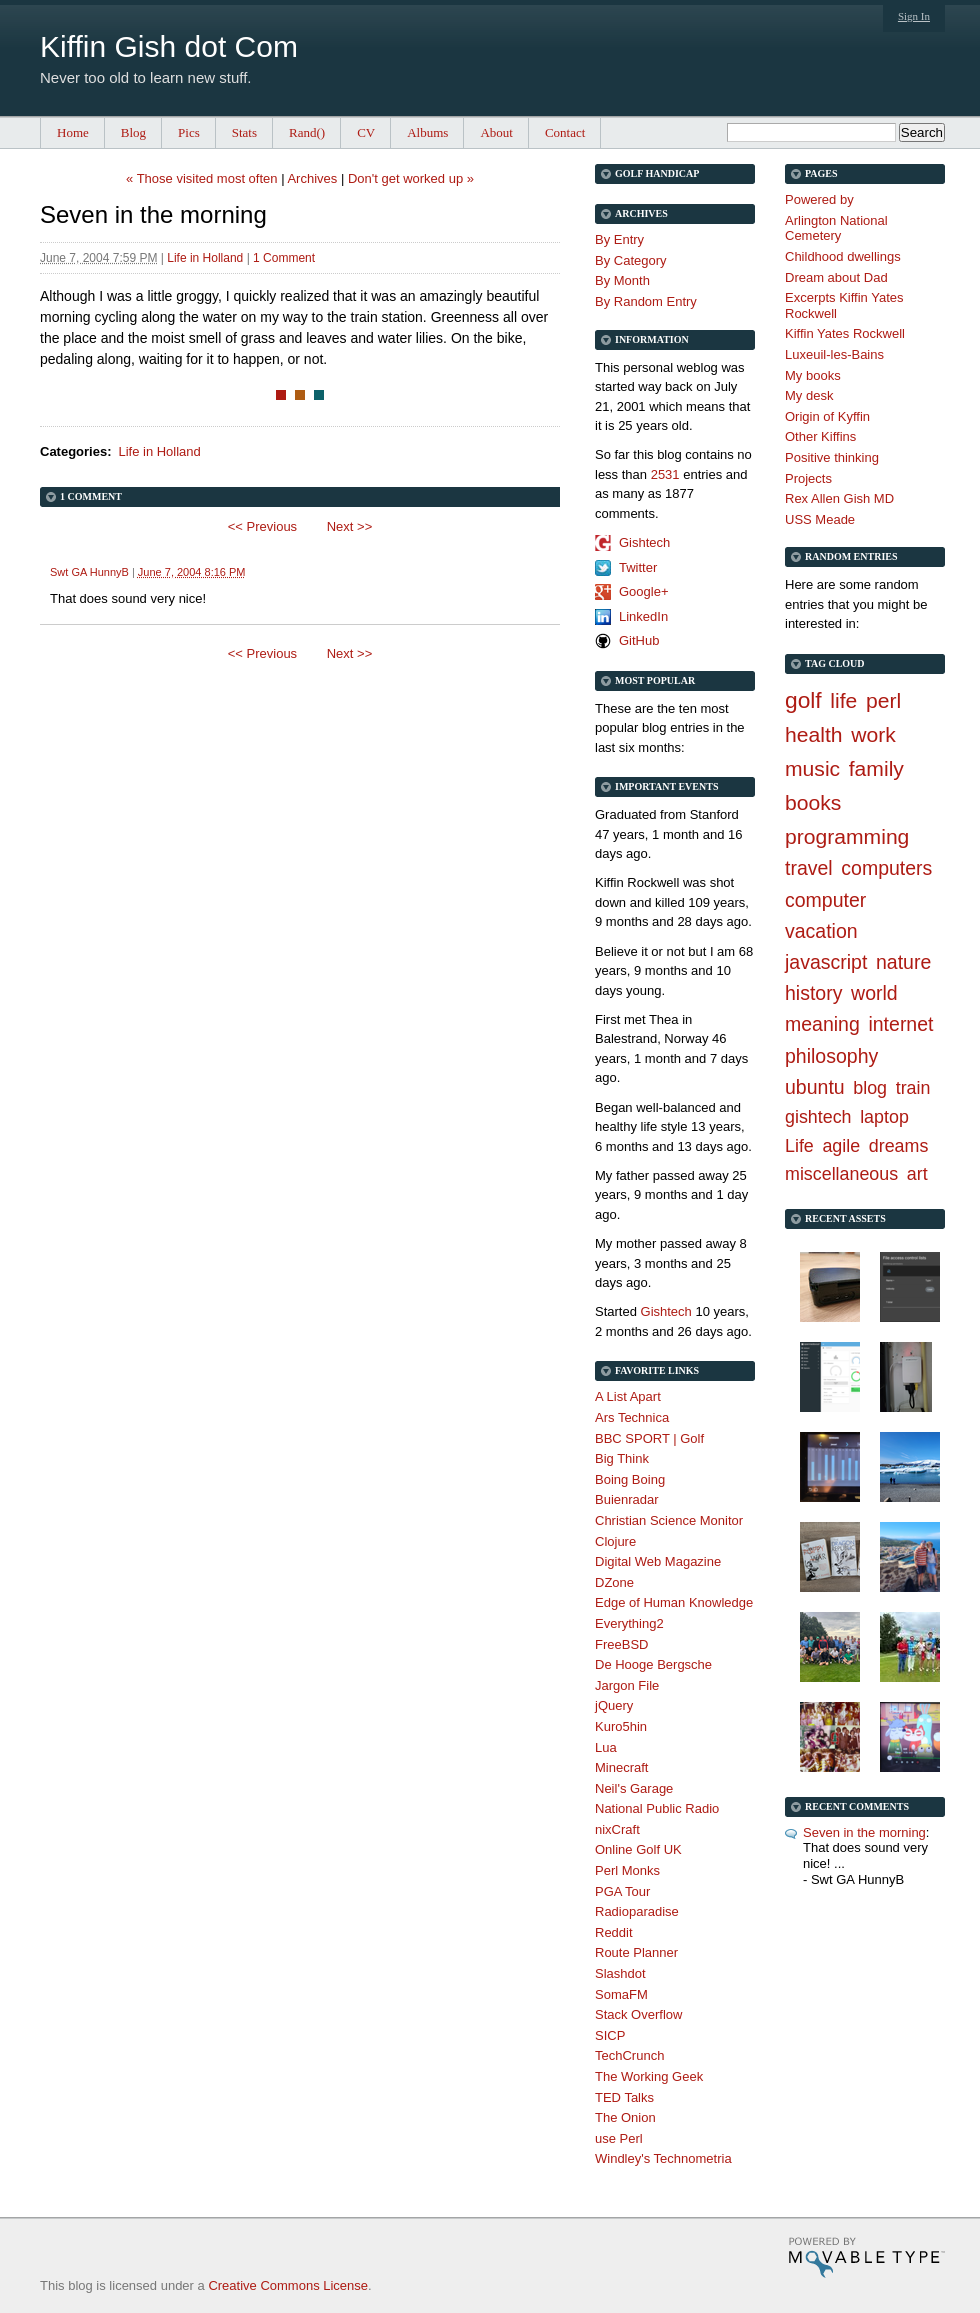  What do you see at coordinates (913, 1088) in the screenshot?
I see `train` at bounding box center [913, 1088].